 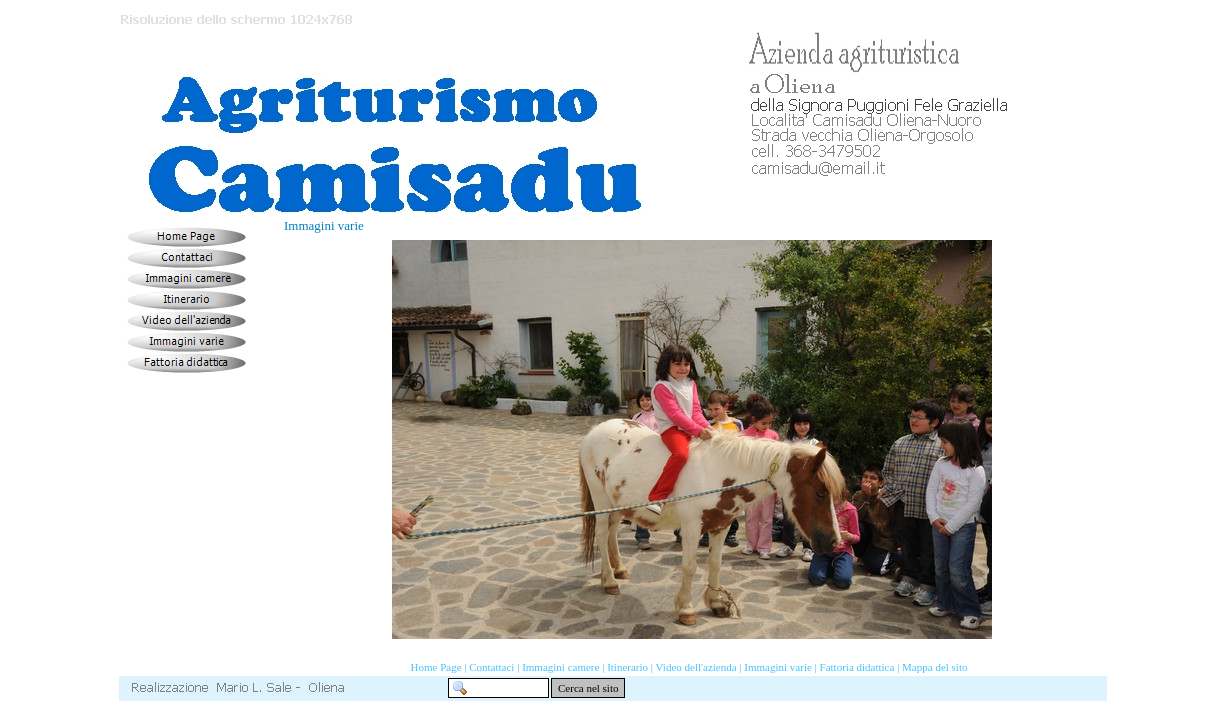 What do you see at coordinates (560, 667) in the screenshot?
I see `Immagini camere` at bounding box center [560, 667].